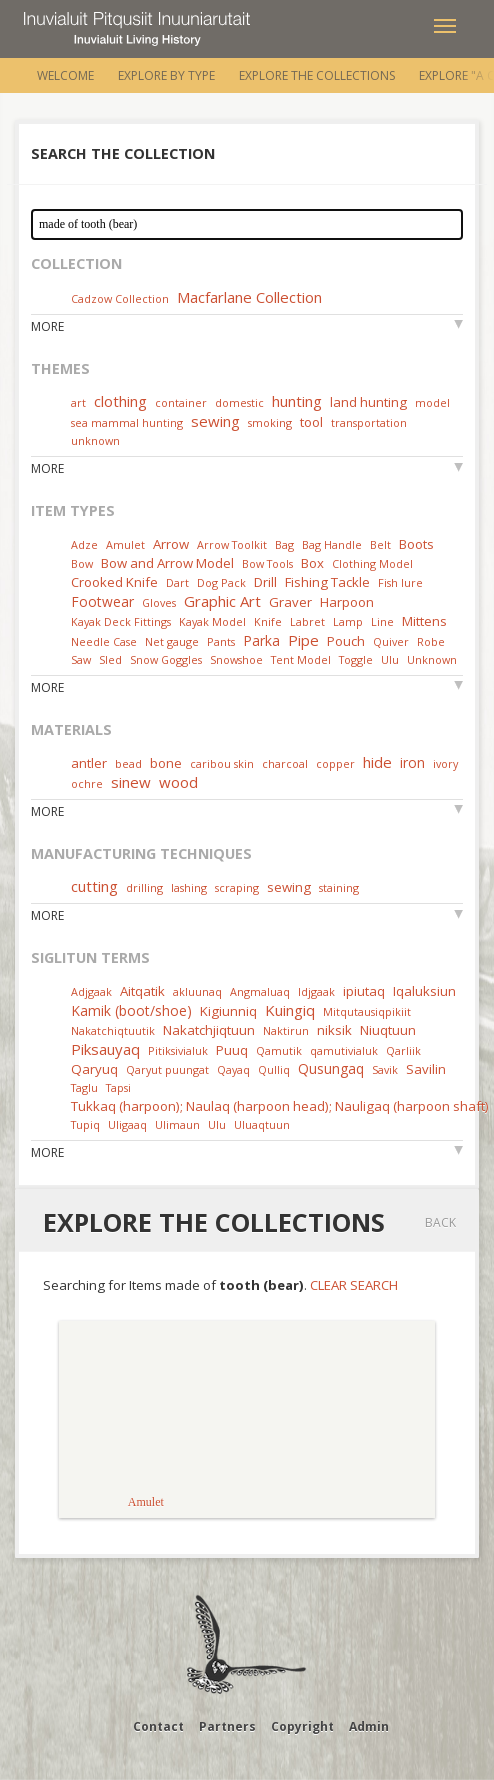  I want to click on Iqaluksiun, so click(424, 991).